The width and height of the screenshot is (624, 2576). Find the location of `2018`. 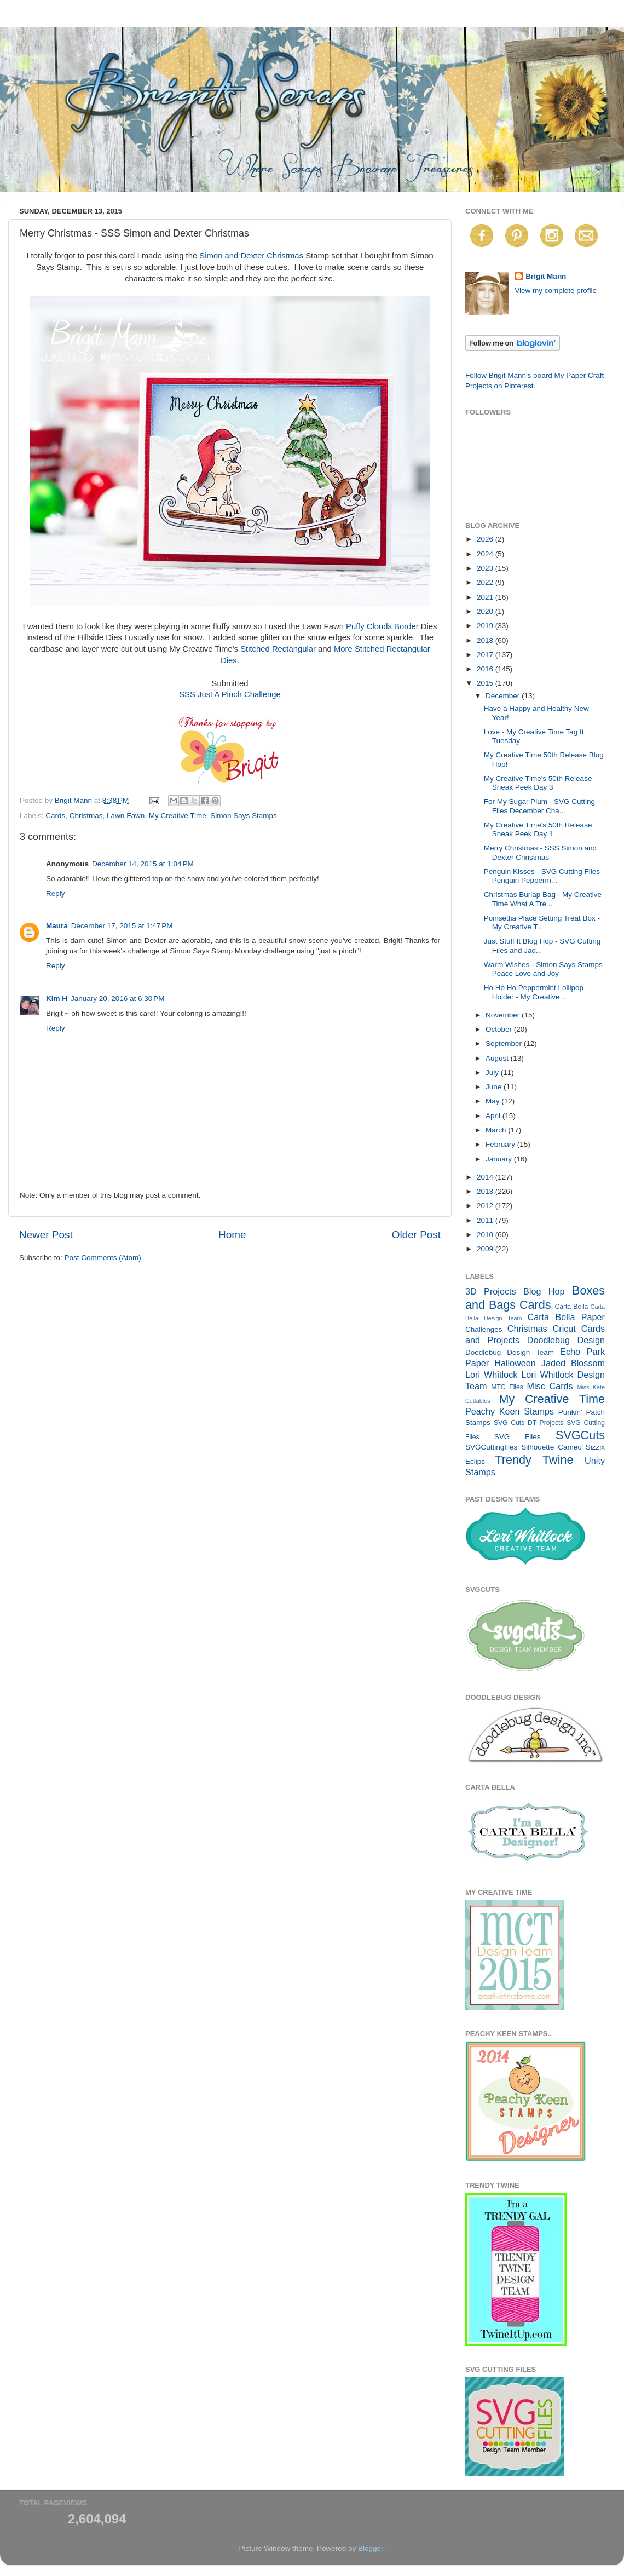

2018 is located at coordinates (486, 640).